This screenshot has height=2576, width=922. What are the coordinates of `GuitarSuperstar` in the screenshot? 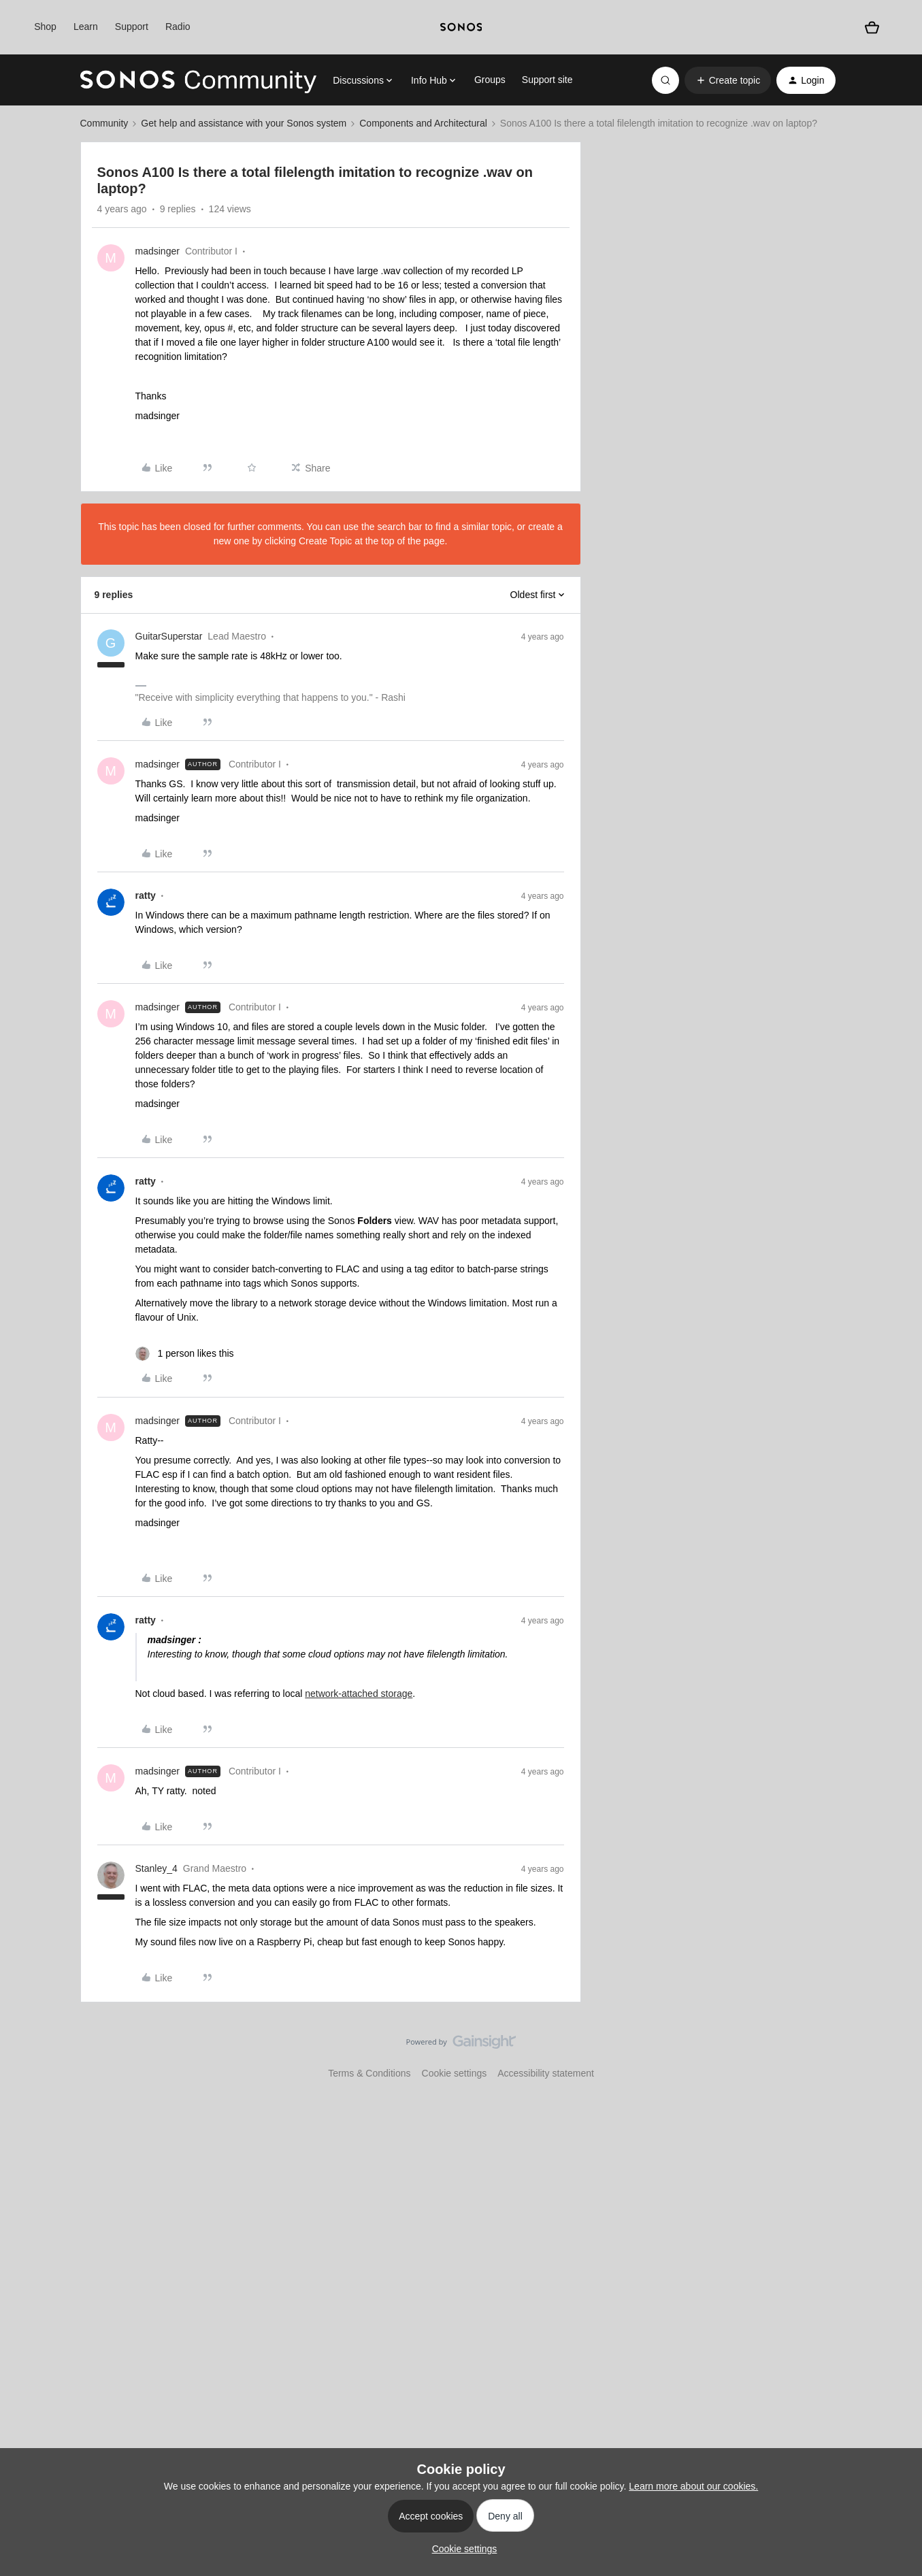 It's located at (169, 636).